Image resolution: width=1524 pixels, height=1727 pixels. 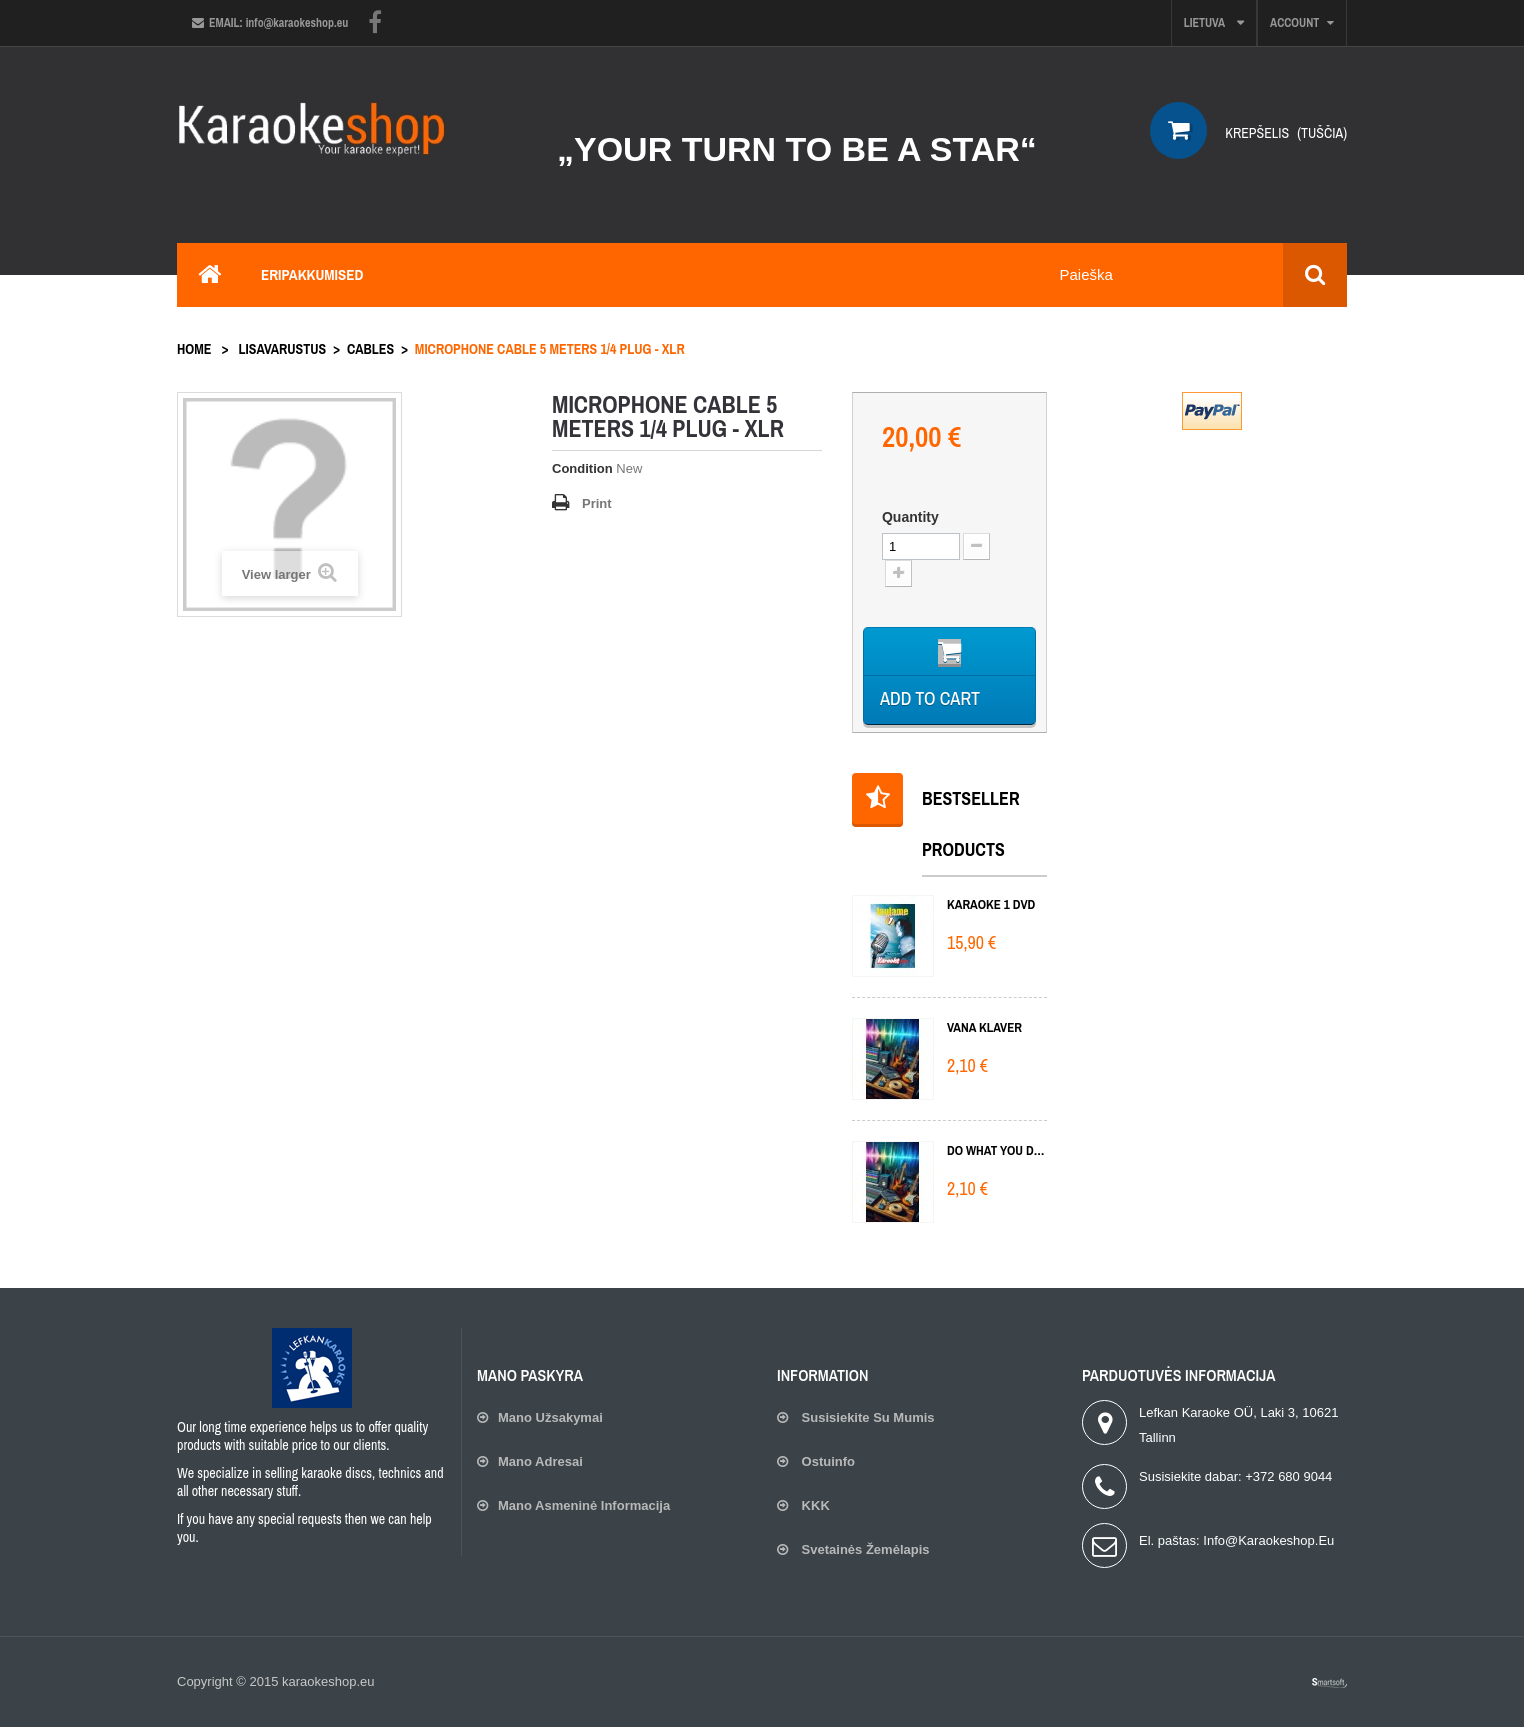 What do you see at coordinates (814, 1505) in the screenshot?
I see `KKK` at bounding box center [814, 1505].